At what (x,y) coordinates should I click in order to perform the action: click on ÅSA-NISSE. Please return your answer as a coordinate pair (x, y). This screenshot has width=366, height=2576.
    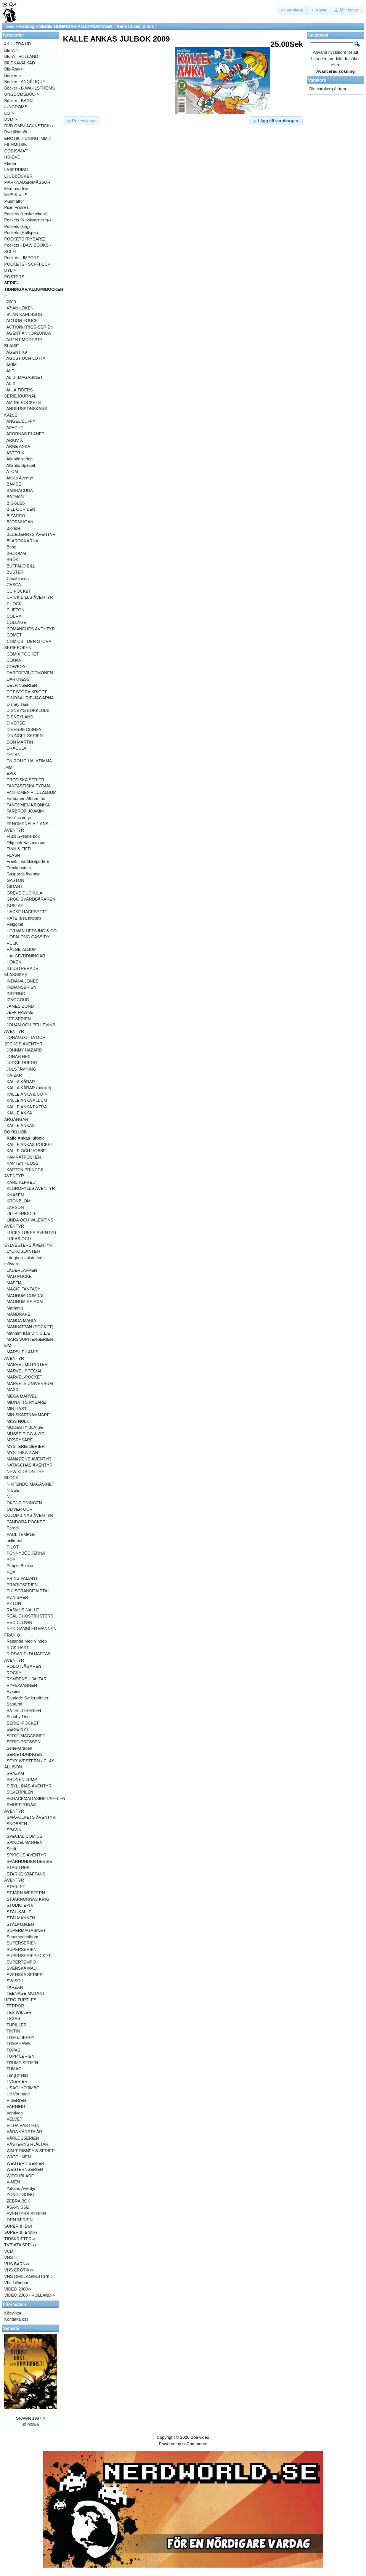
    Looking at the image, I should click on (17, 2207).